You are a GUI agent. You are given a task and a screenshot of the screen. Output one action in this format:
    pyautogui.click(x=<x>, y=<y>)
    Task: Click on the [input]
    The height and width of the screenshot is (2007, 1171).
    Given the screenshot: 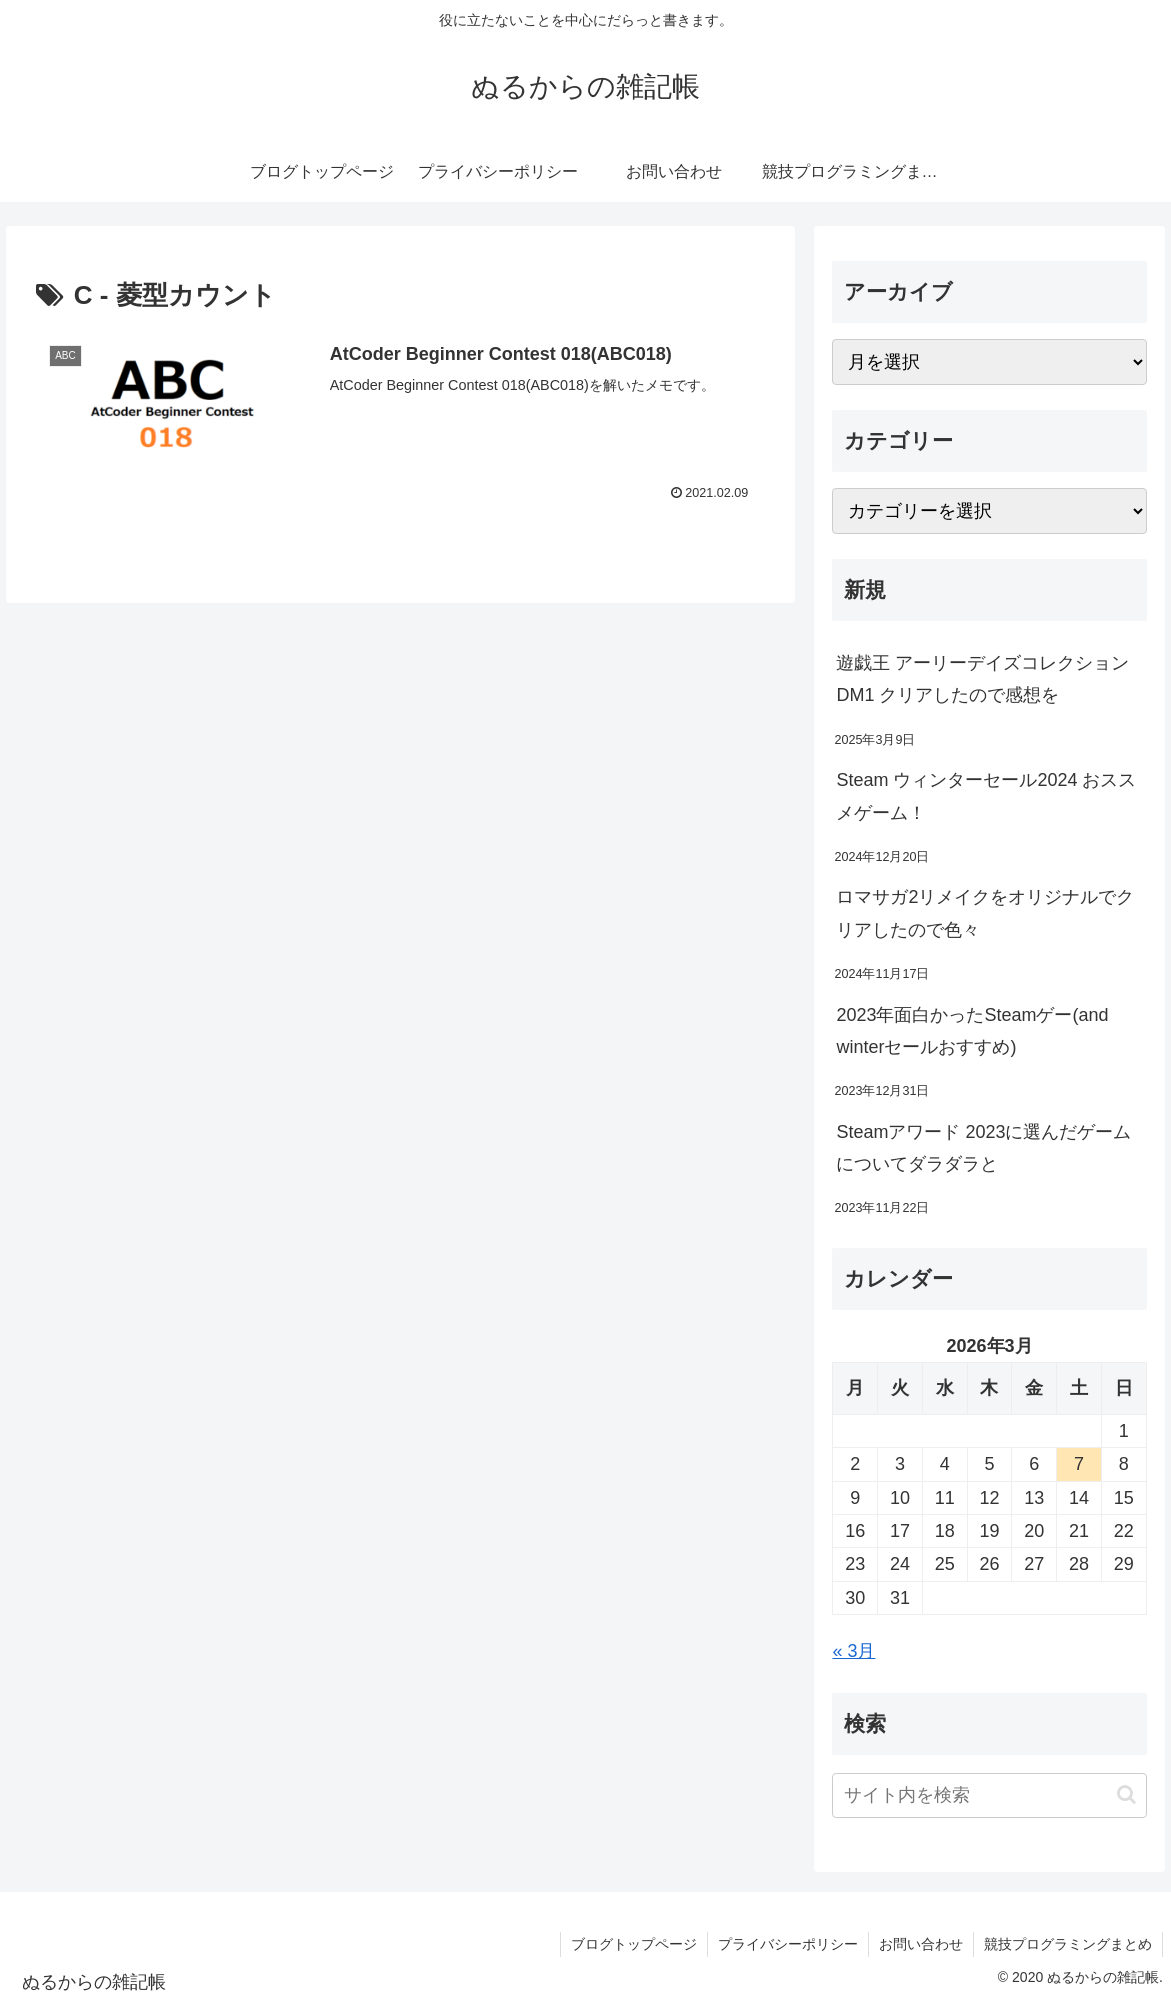 What is the action you would take?
    pyautogui.click(x=989, y=1795)
    